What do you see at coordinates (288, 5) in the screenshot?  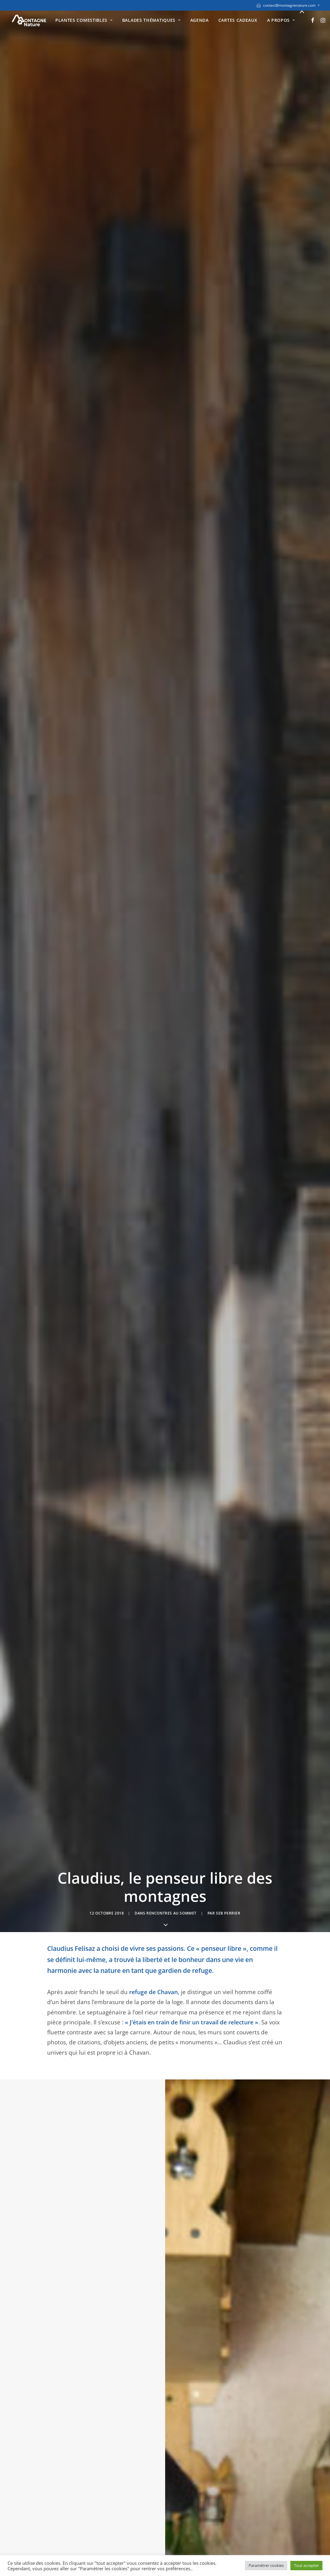 I see `[menuitem]` at bounding box center [288, 5].